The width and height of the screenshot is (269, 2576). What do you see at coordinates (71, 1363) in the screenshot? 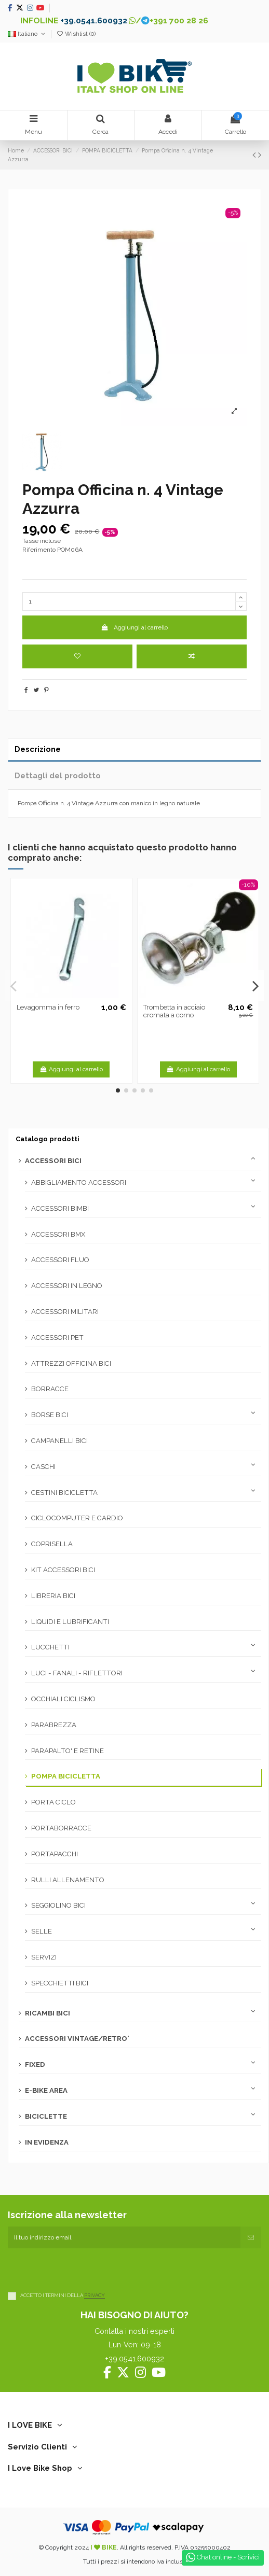
I see `ATTREZZI OFFICINA BICI` at bounding box center [71, 1363].